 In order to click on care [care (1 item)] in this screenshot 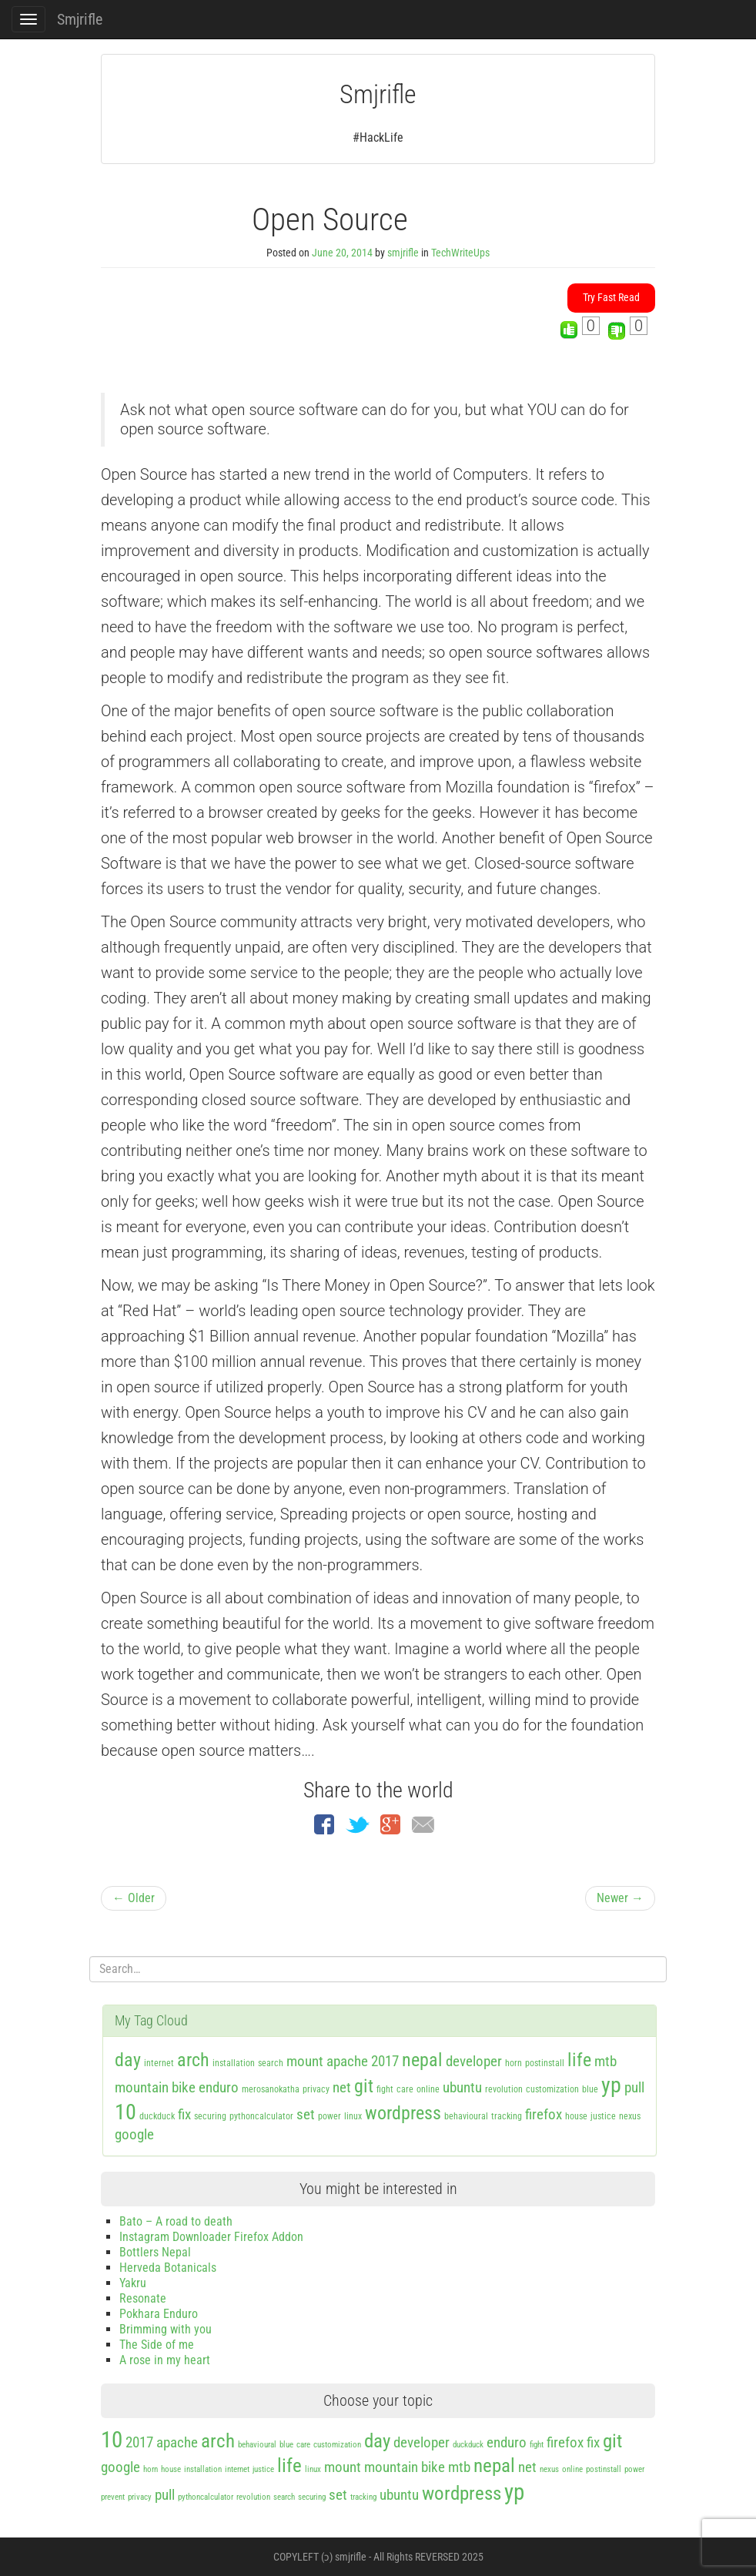, I will do `click(404, 2089)`.